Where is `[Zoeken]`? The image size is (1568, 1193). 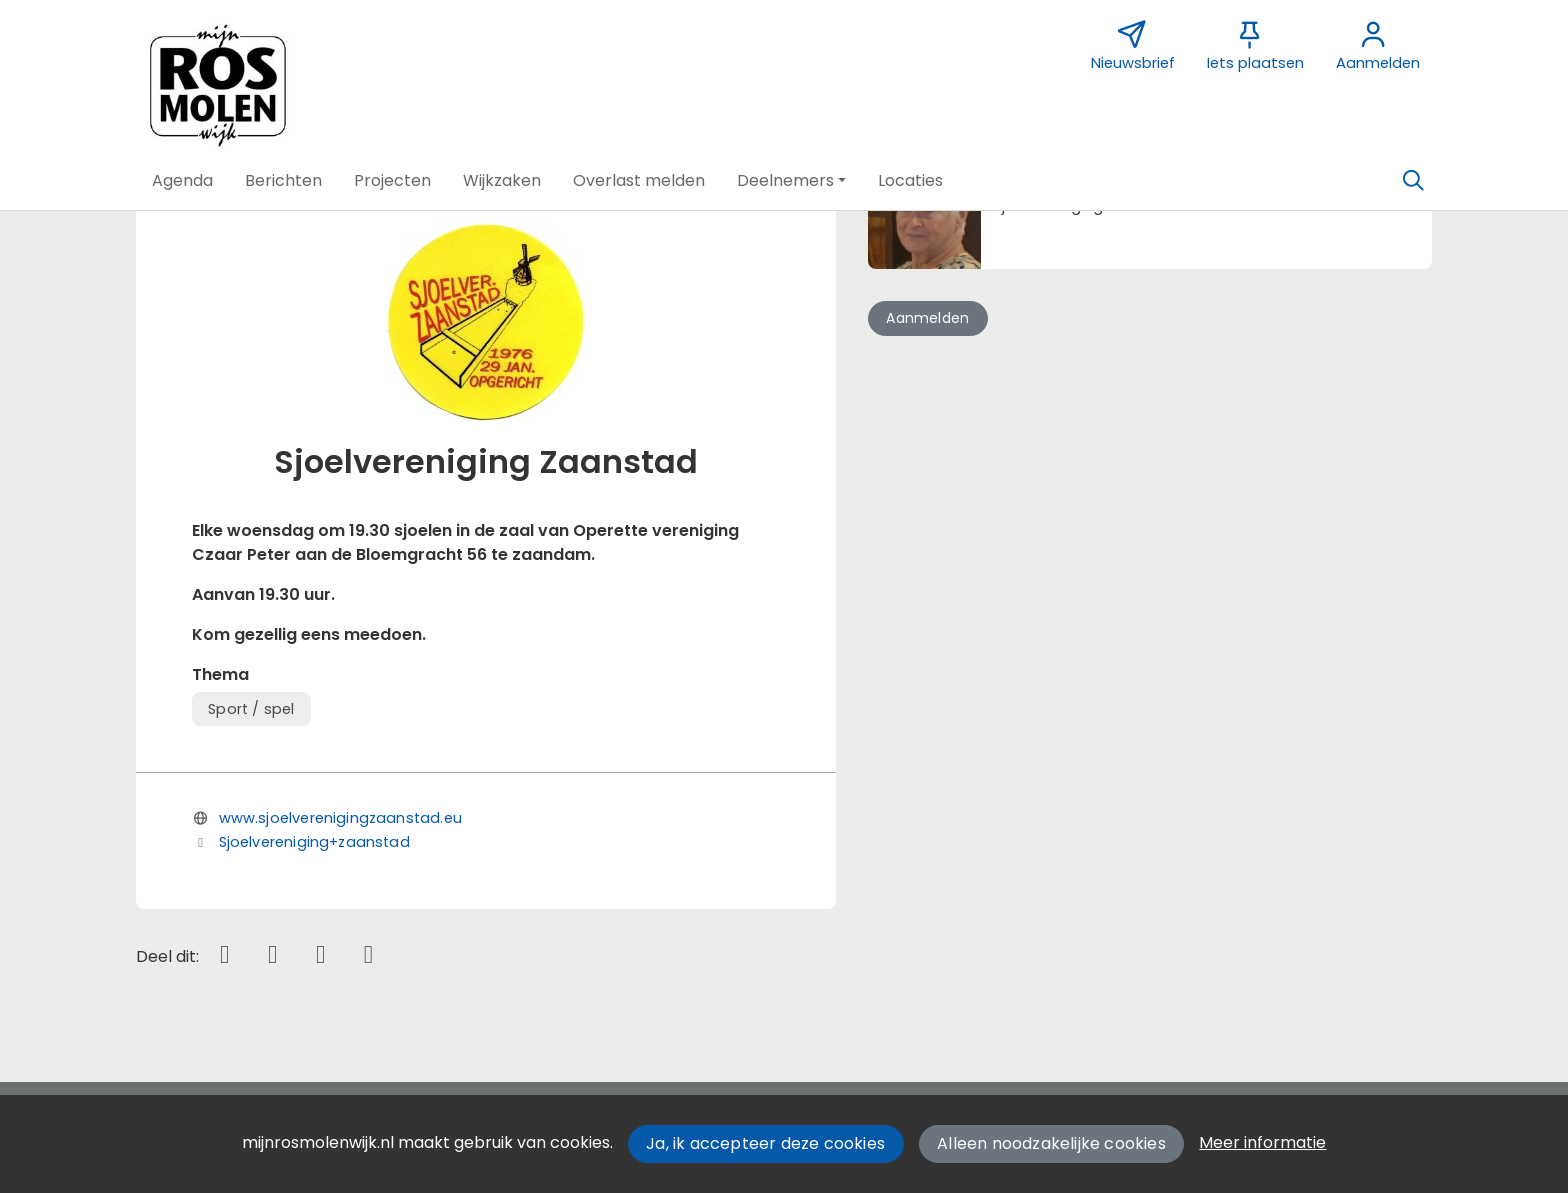 [Zoeken] is located at coordinates (1413, 181).